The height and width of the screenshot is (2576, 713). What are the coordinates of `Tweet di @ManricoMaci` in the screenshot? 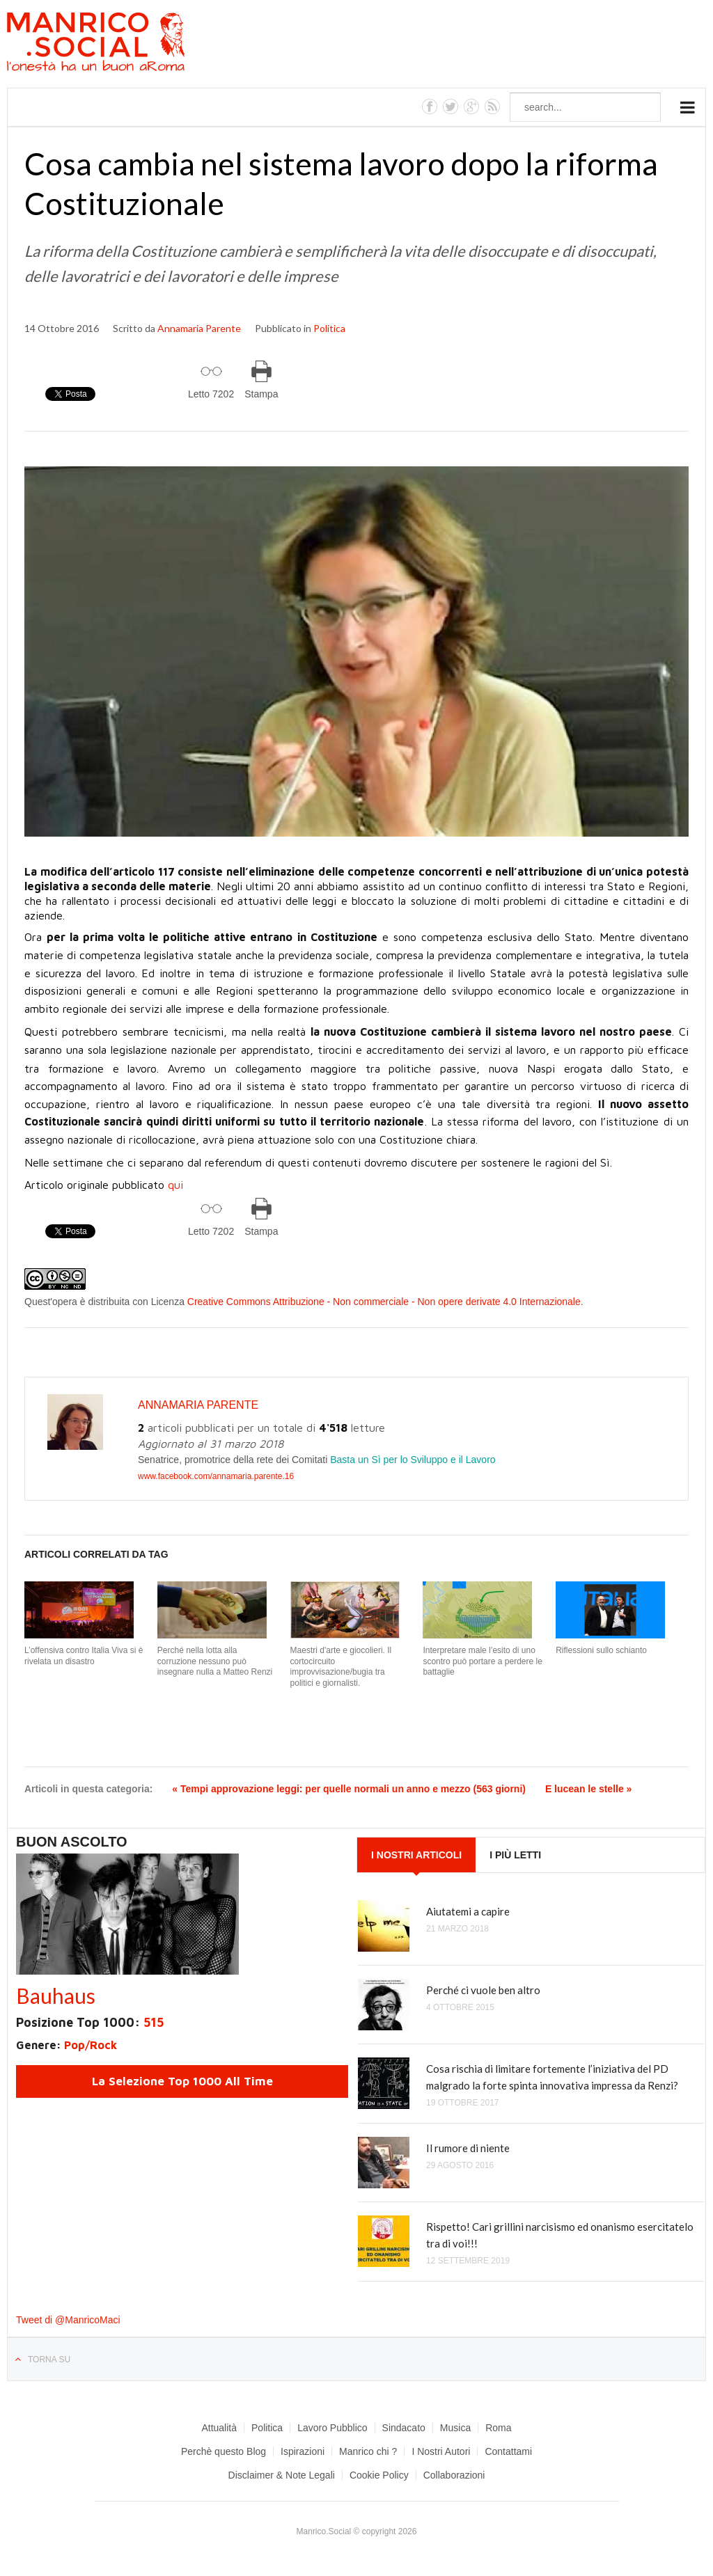 It's located at (68, 2319).